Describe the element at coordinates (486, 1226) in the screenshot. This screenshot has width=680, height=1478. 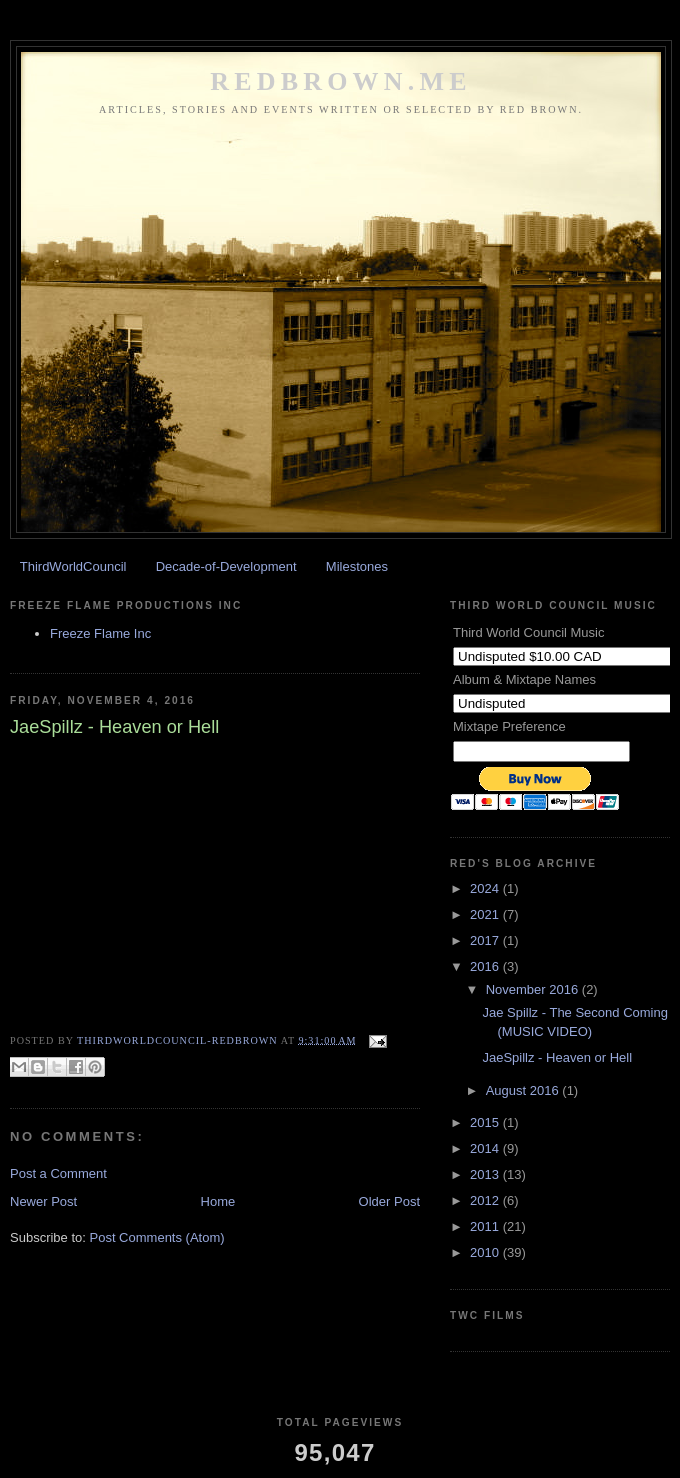
I see `2011` at that location.